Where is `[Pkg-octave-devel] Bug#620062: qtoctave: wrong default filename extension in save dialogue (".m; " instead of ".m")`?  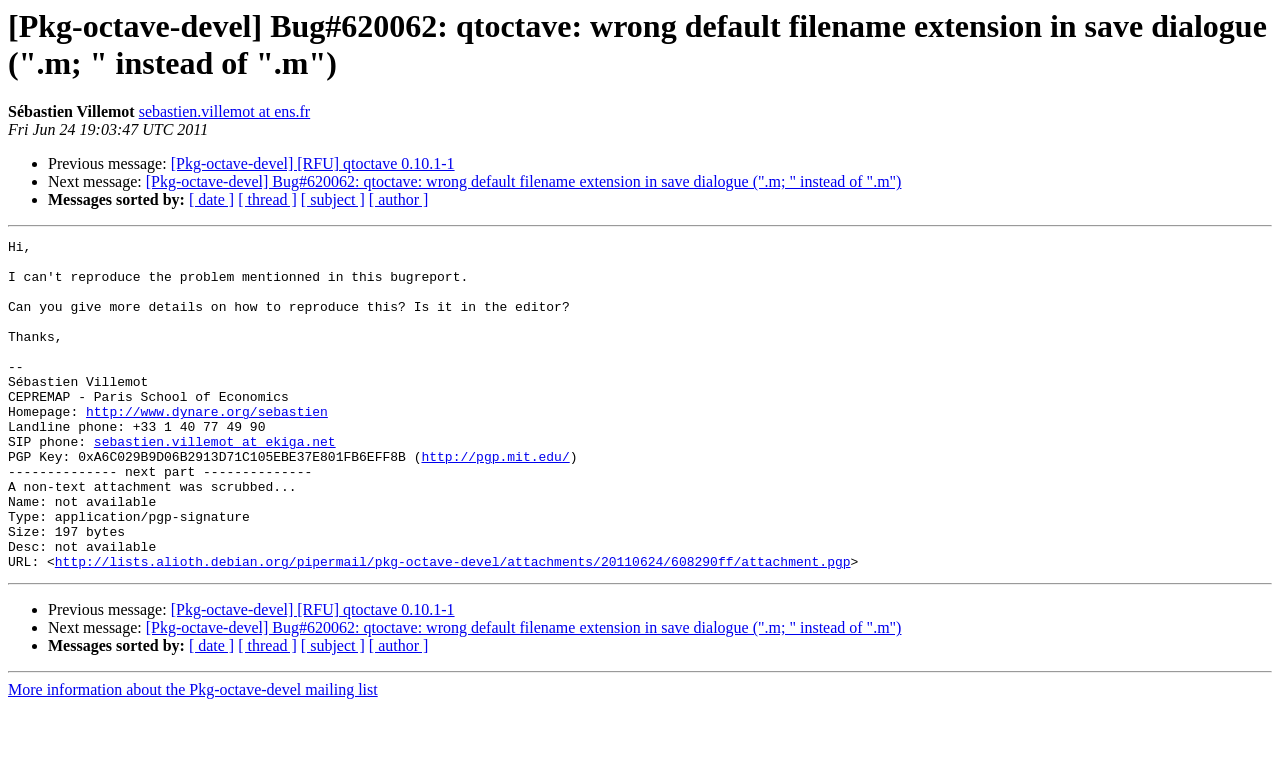 [Pkg-octave-devel] Bug#620062: qtoctave: wrong default filename extension in save dialogue (".m; " instead of ".m") is located at coordinates (524, 181).